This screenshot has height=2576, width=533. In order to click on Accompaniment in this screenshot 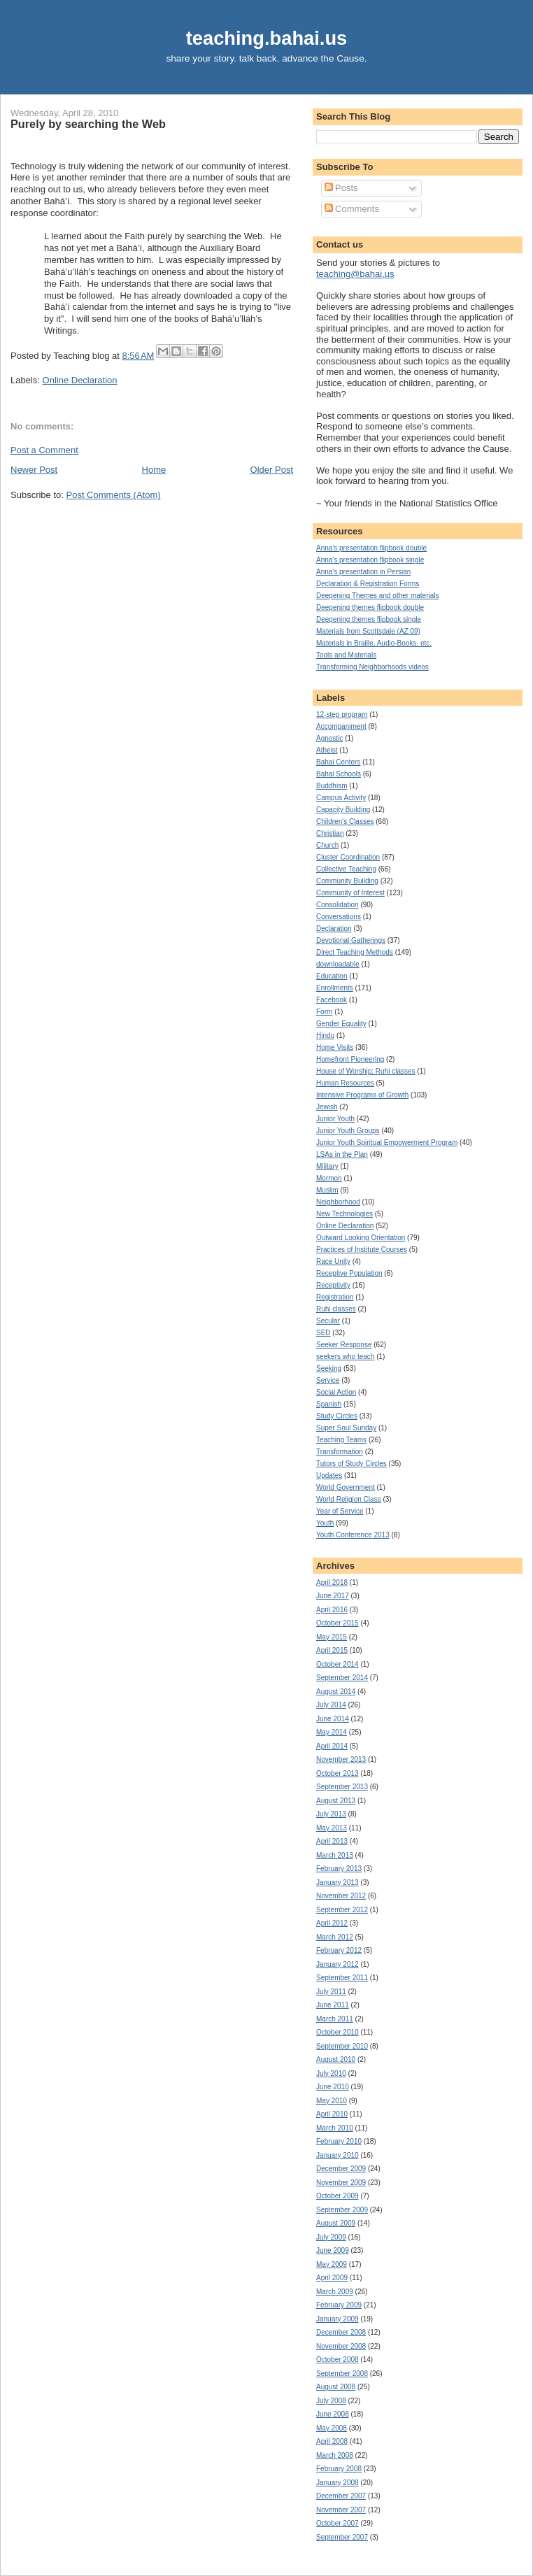, I will do `click(341, 726)`.